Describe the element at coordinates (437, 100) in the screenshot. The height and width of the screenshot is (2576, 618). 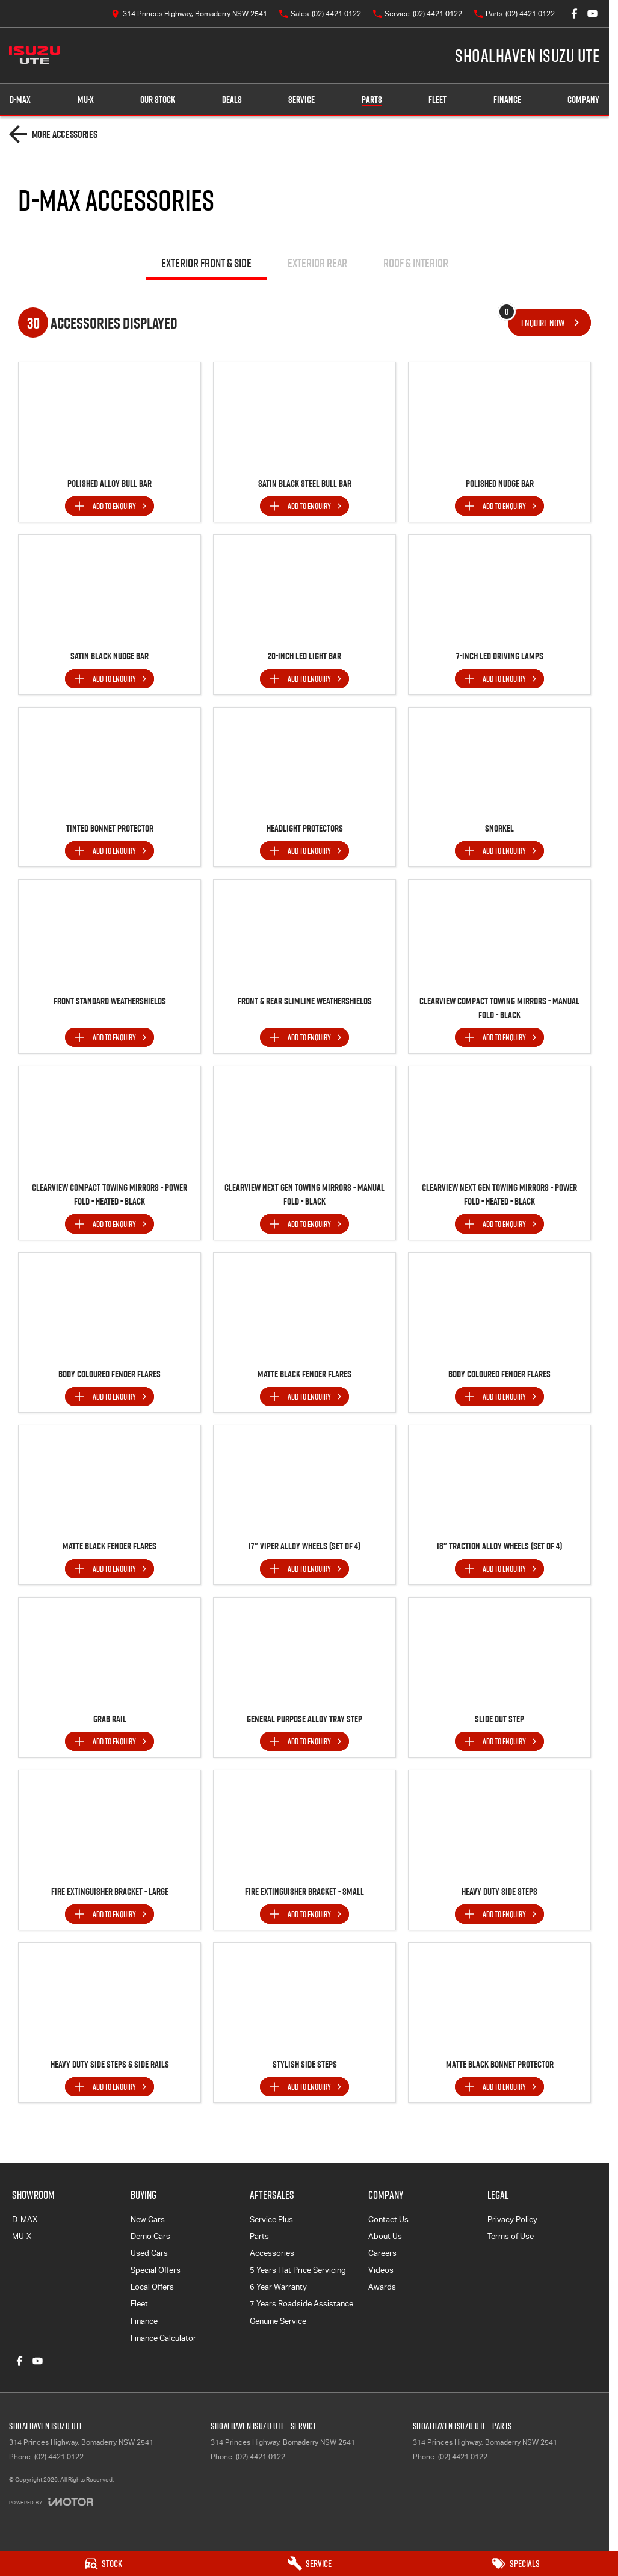
I see `Fleet` at that location.